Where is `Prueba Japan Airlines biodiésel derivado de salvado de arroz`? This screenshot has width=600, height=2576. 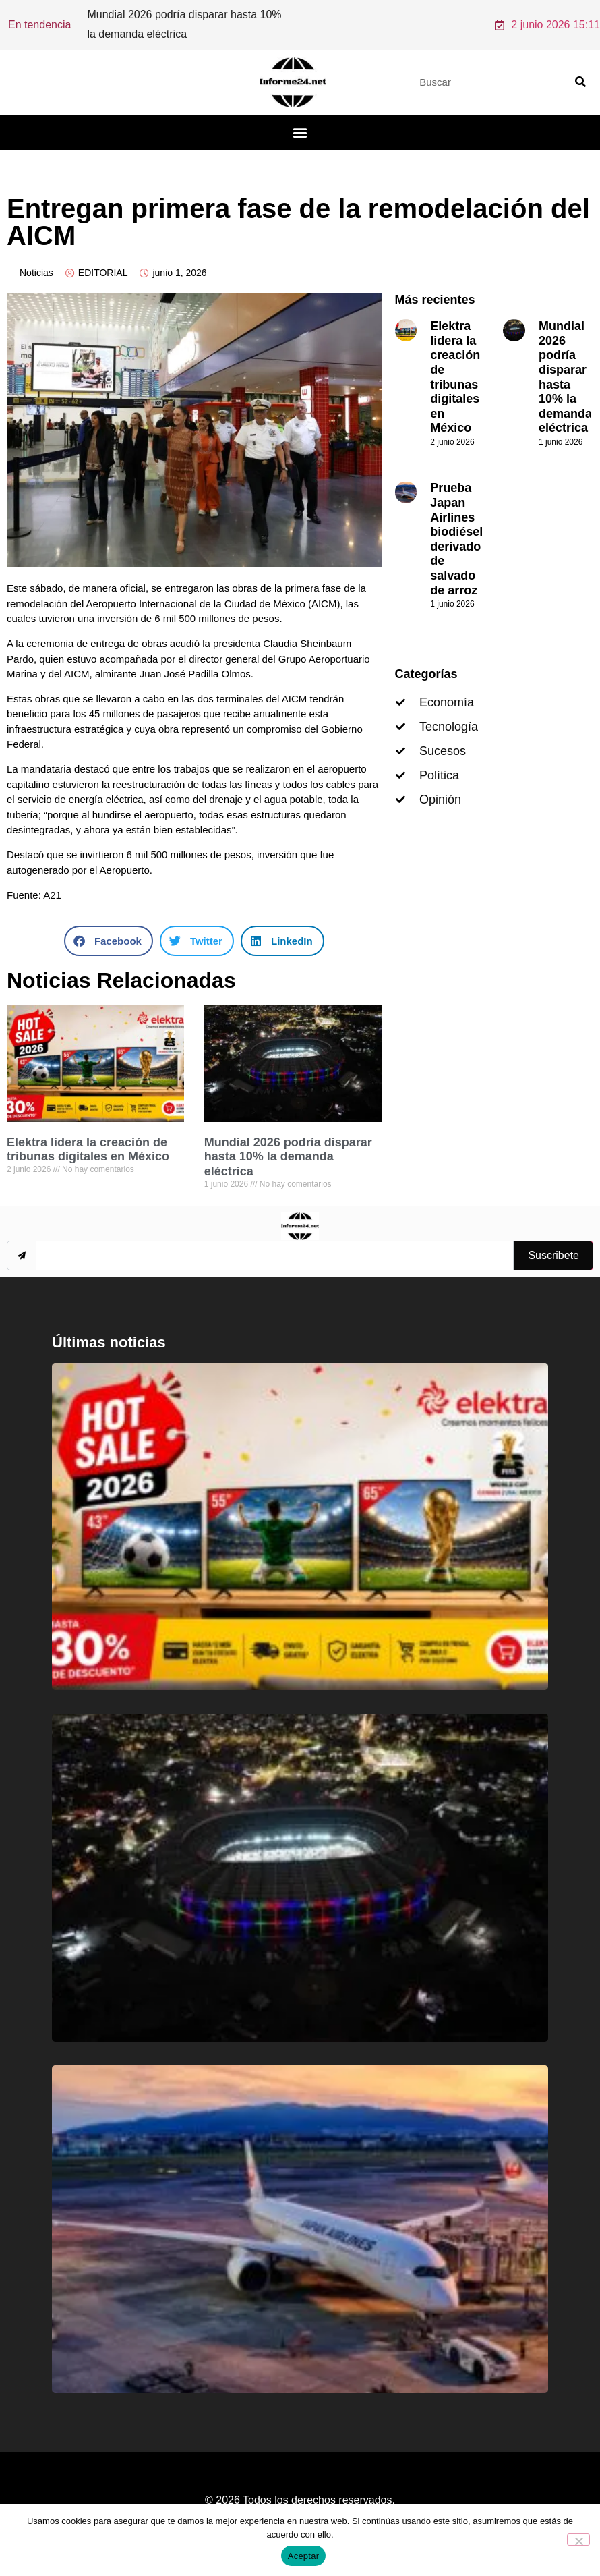
Prueba Japan Airlines biodiésel derivado de salvado de arroz is located at coordinates (456, 538).